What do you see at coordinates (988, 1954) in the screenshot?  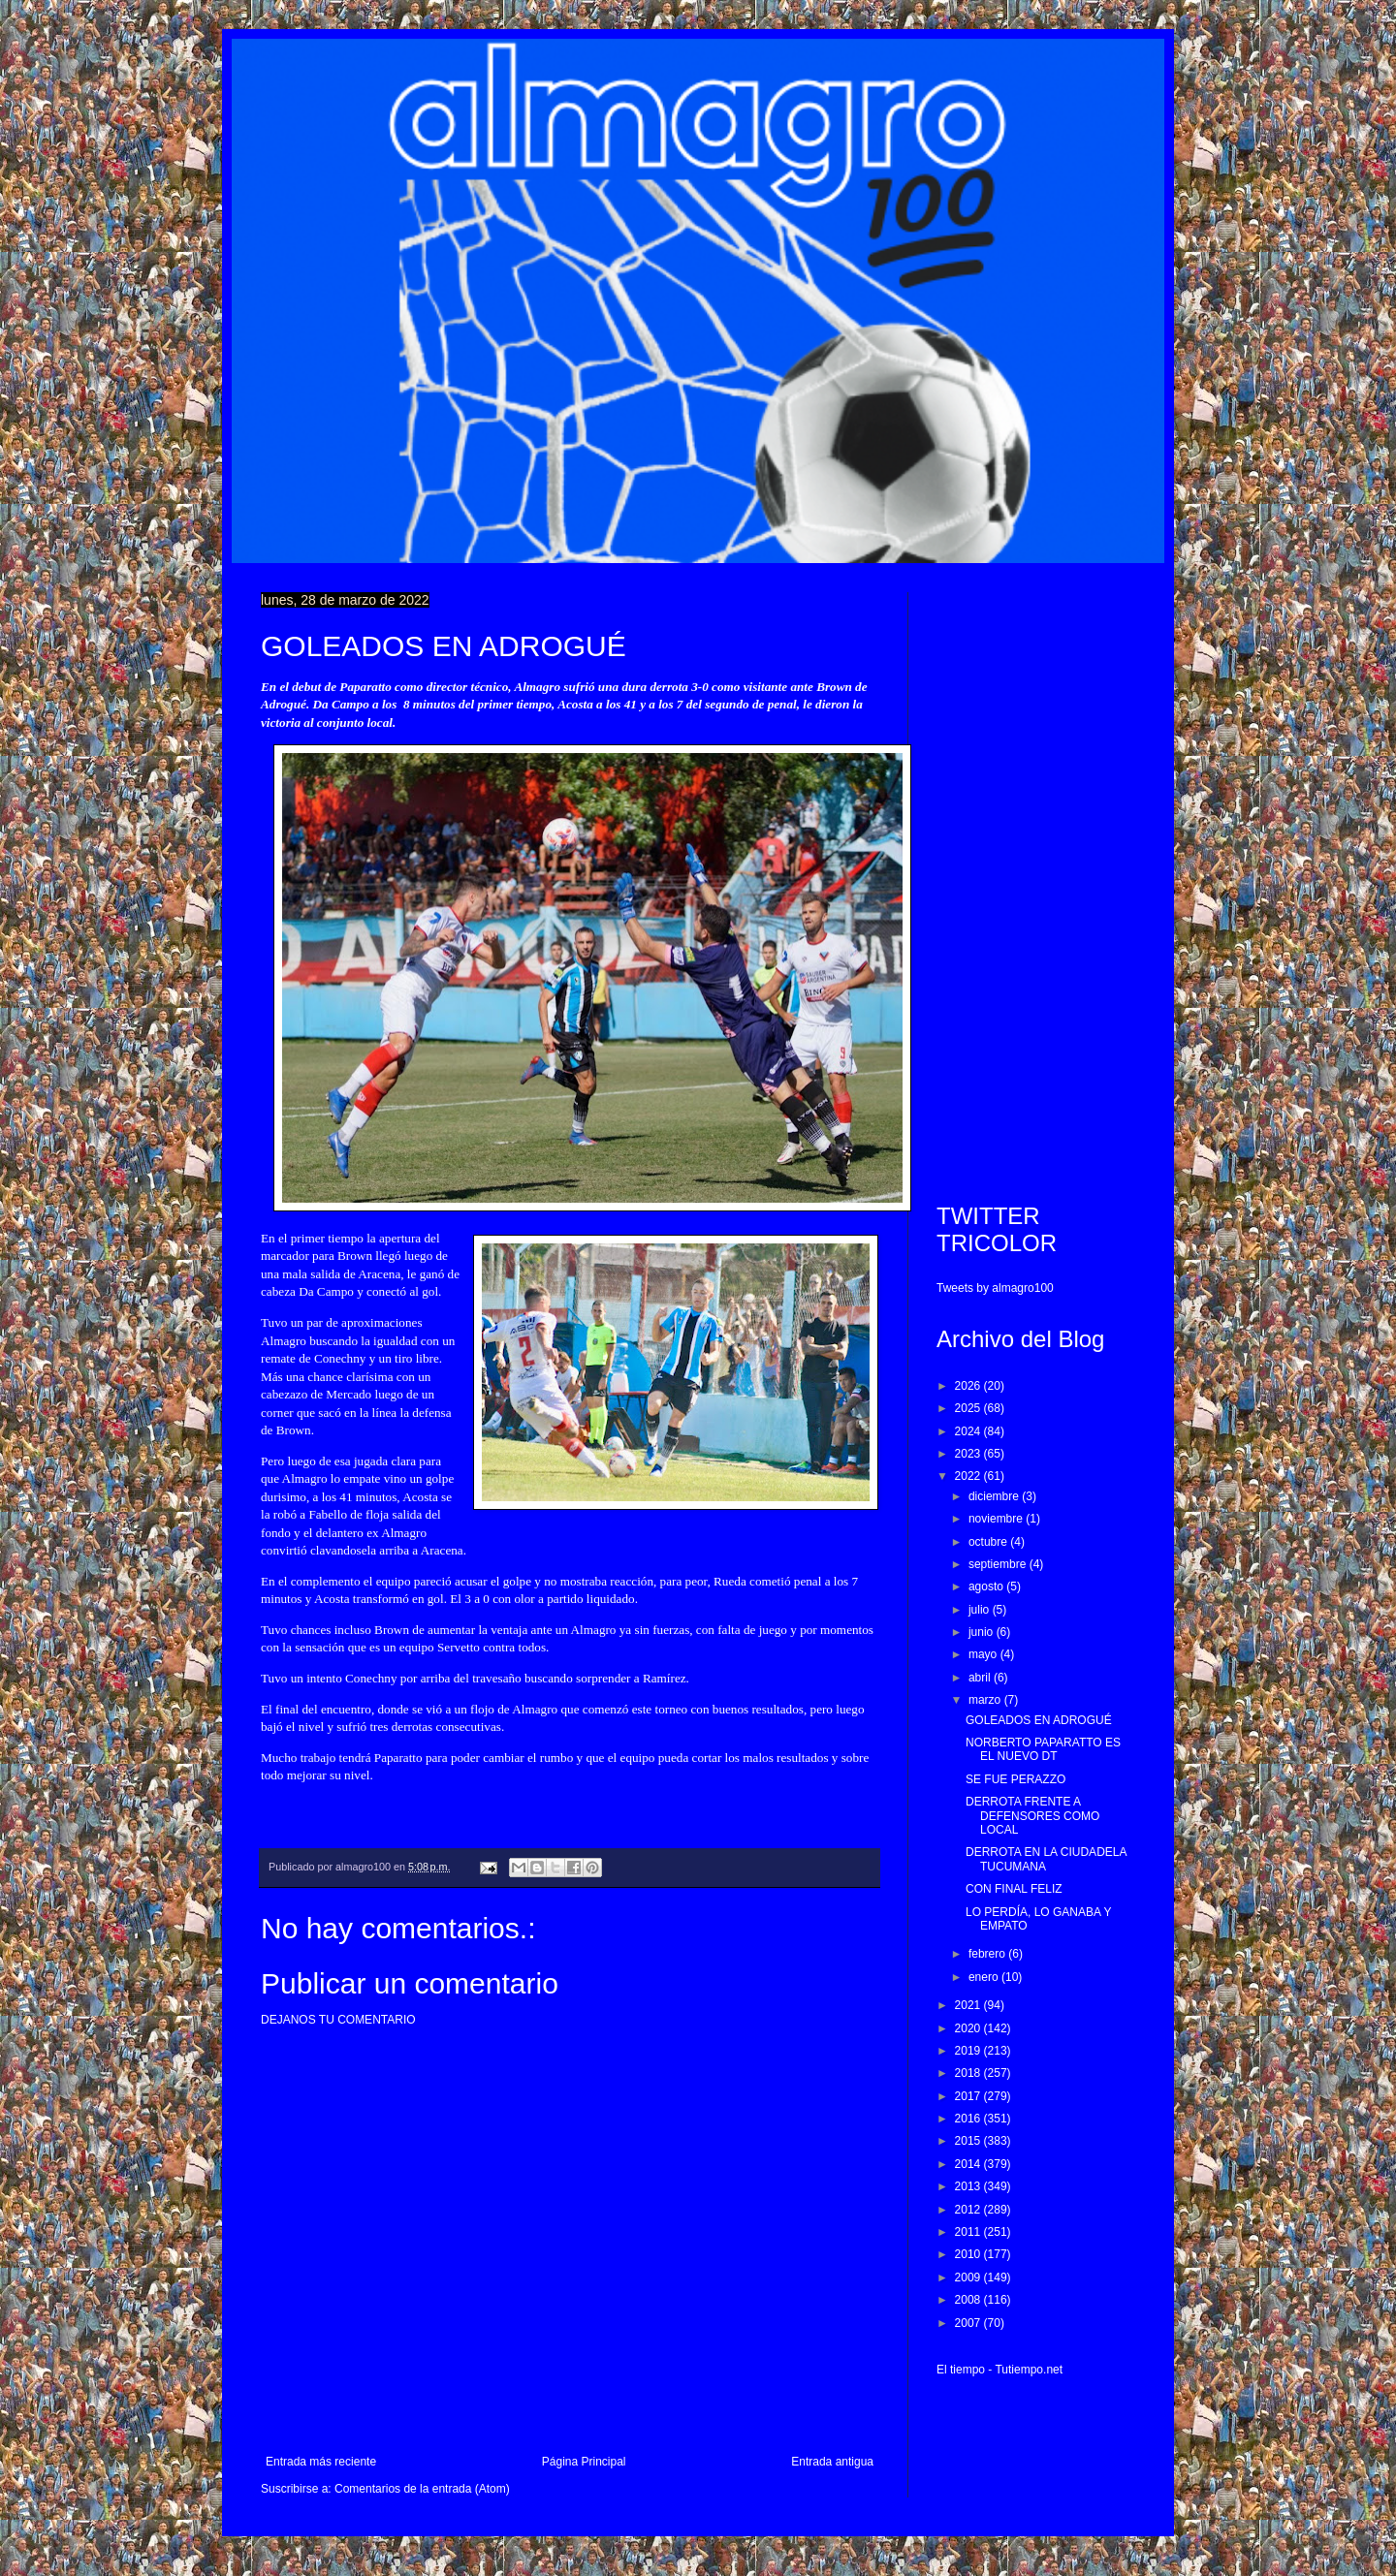 I see `febrero` at bounding box center [988, 1954].